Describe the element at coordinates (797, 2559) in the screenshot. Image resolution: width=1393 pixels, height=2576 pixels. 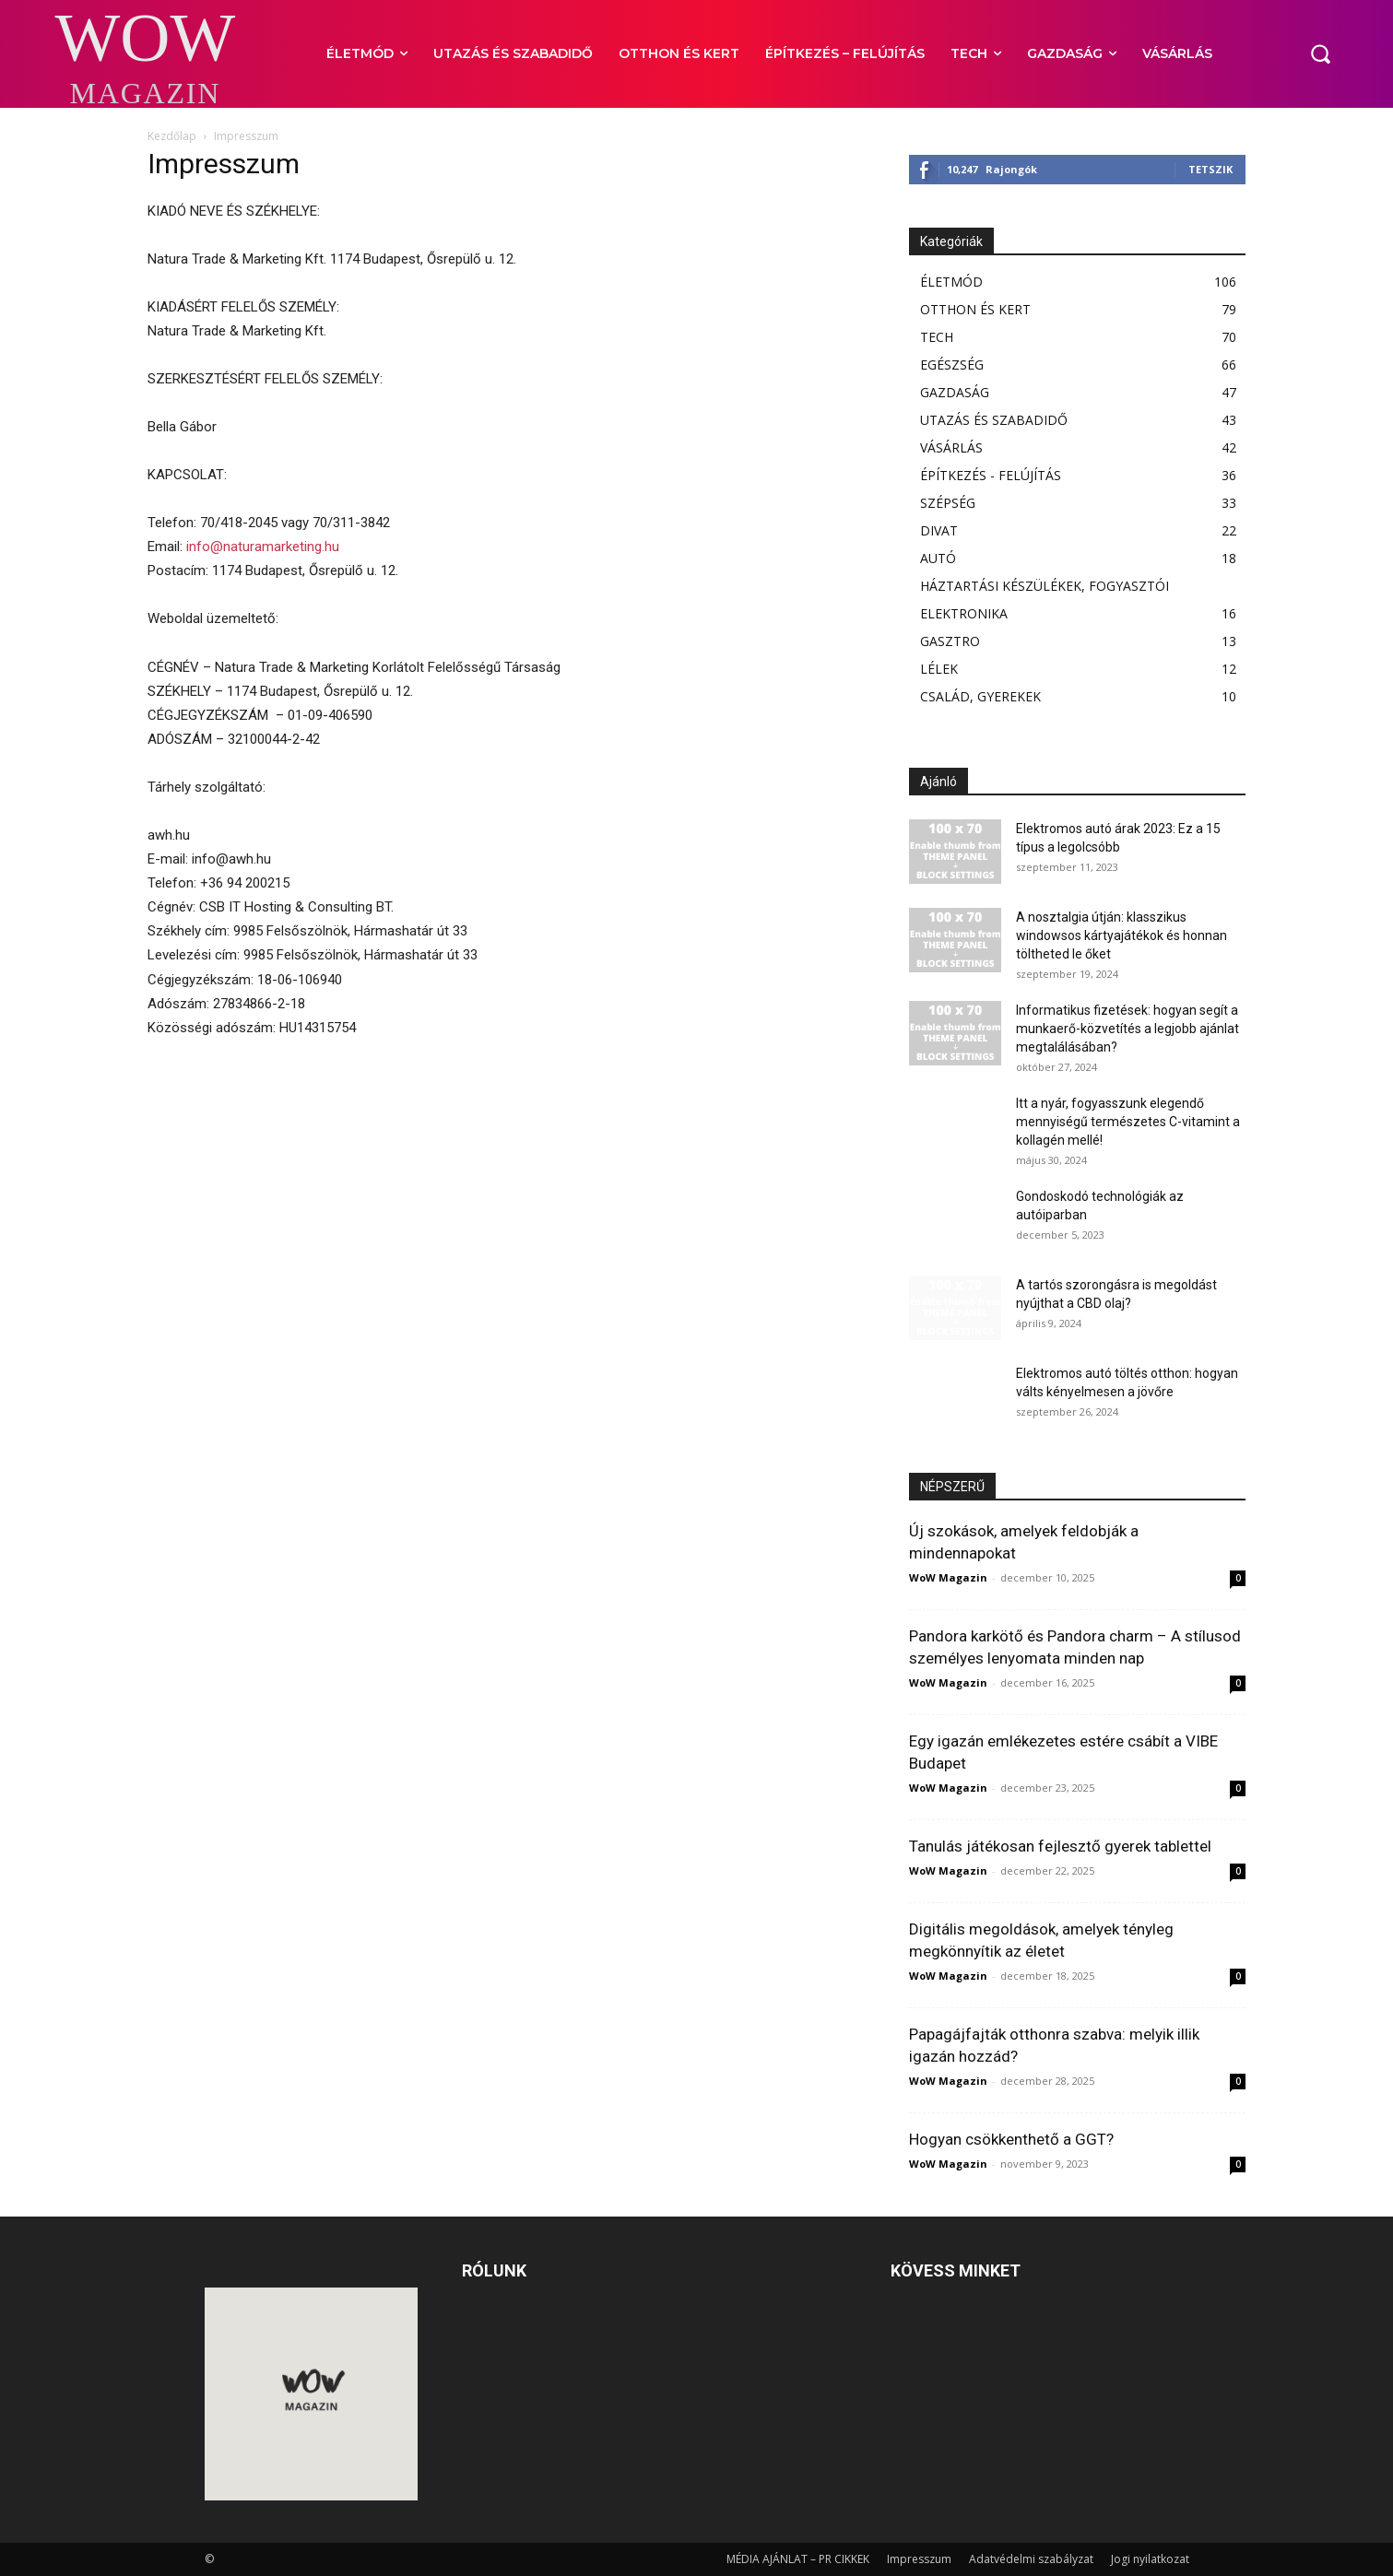
I see `MÉDIA AJÁNLAT – PR CIKKEK` at that location.